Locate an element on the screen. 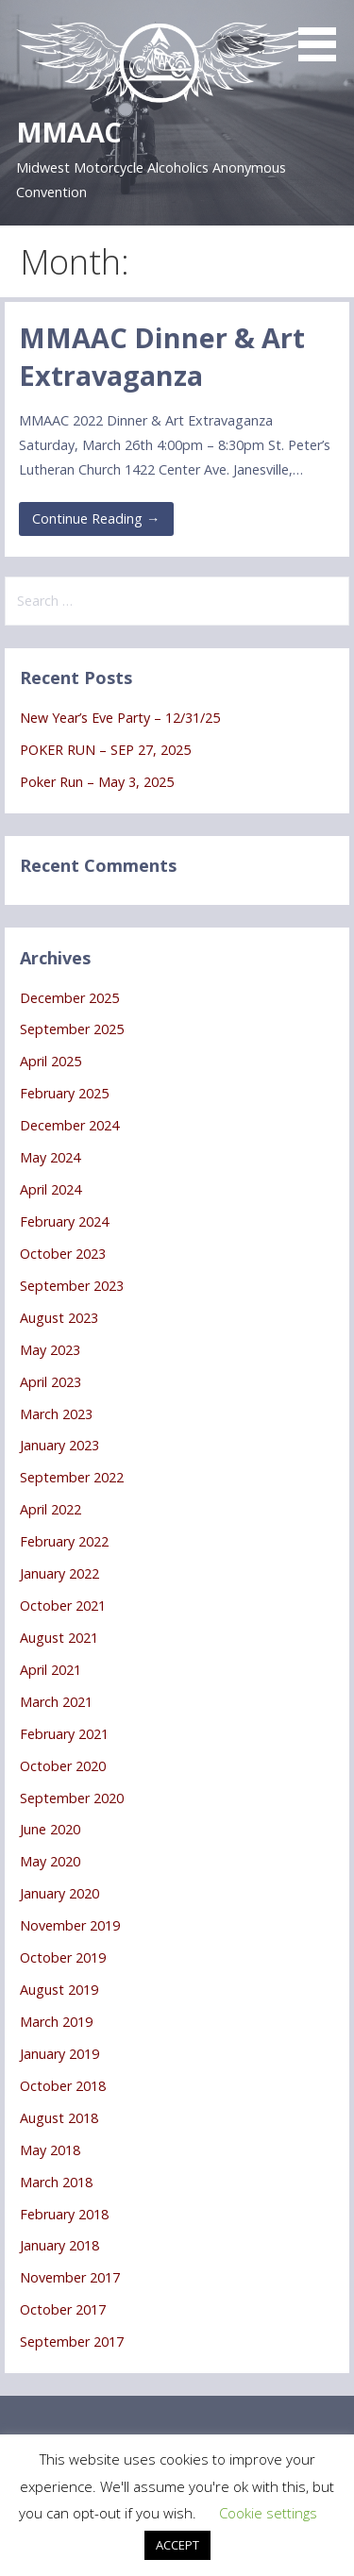 Image resolution: width=354 pixels, height=2576 pixels. November 2017 is located at coordinates (70, 2277).